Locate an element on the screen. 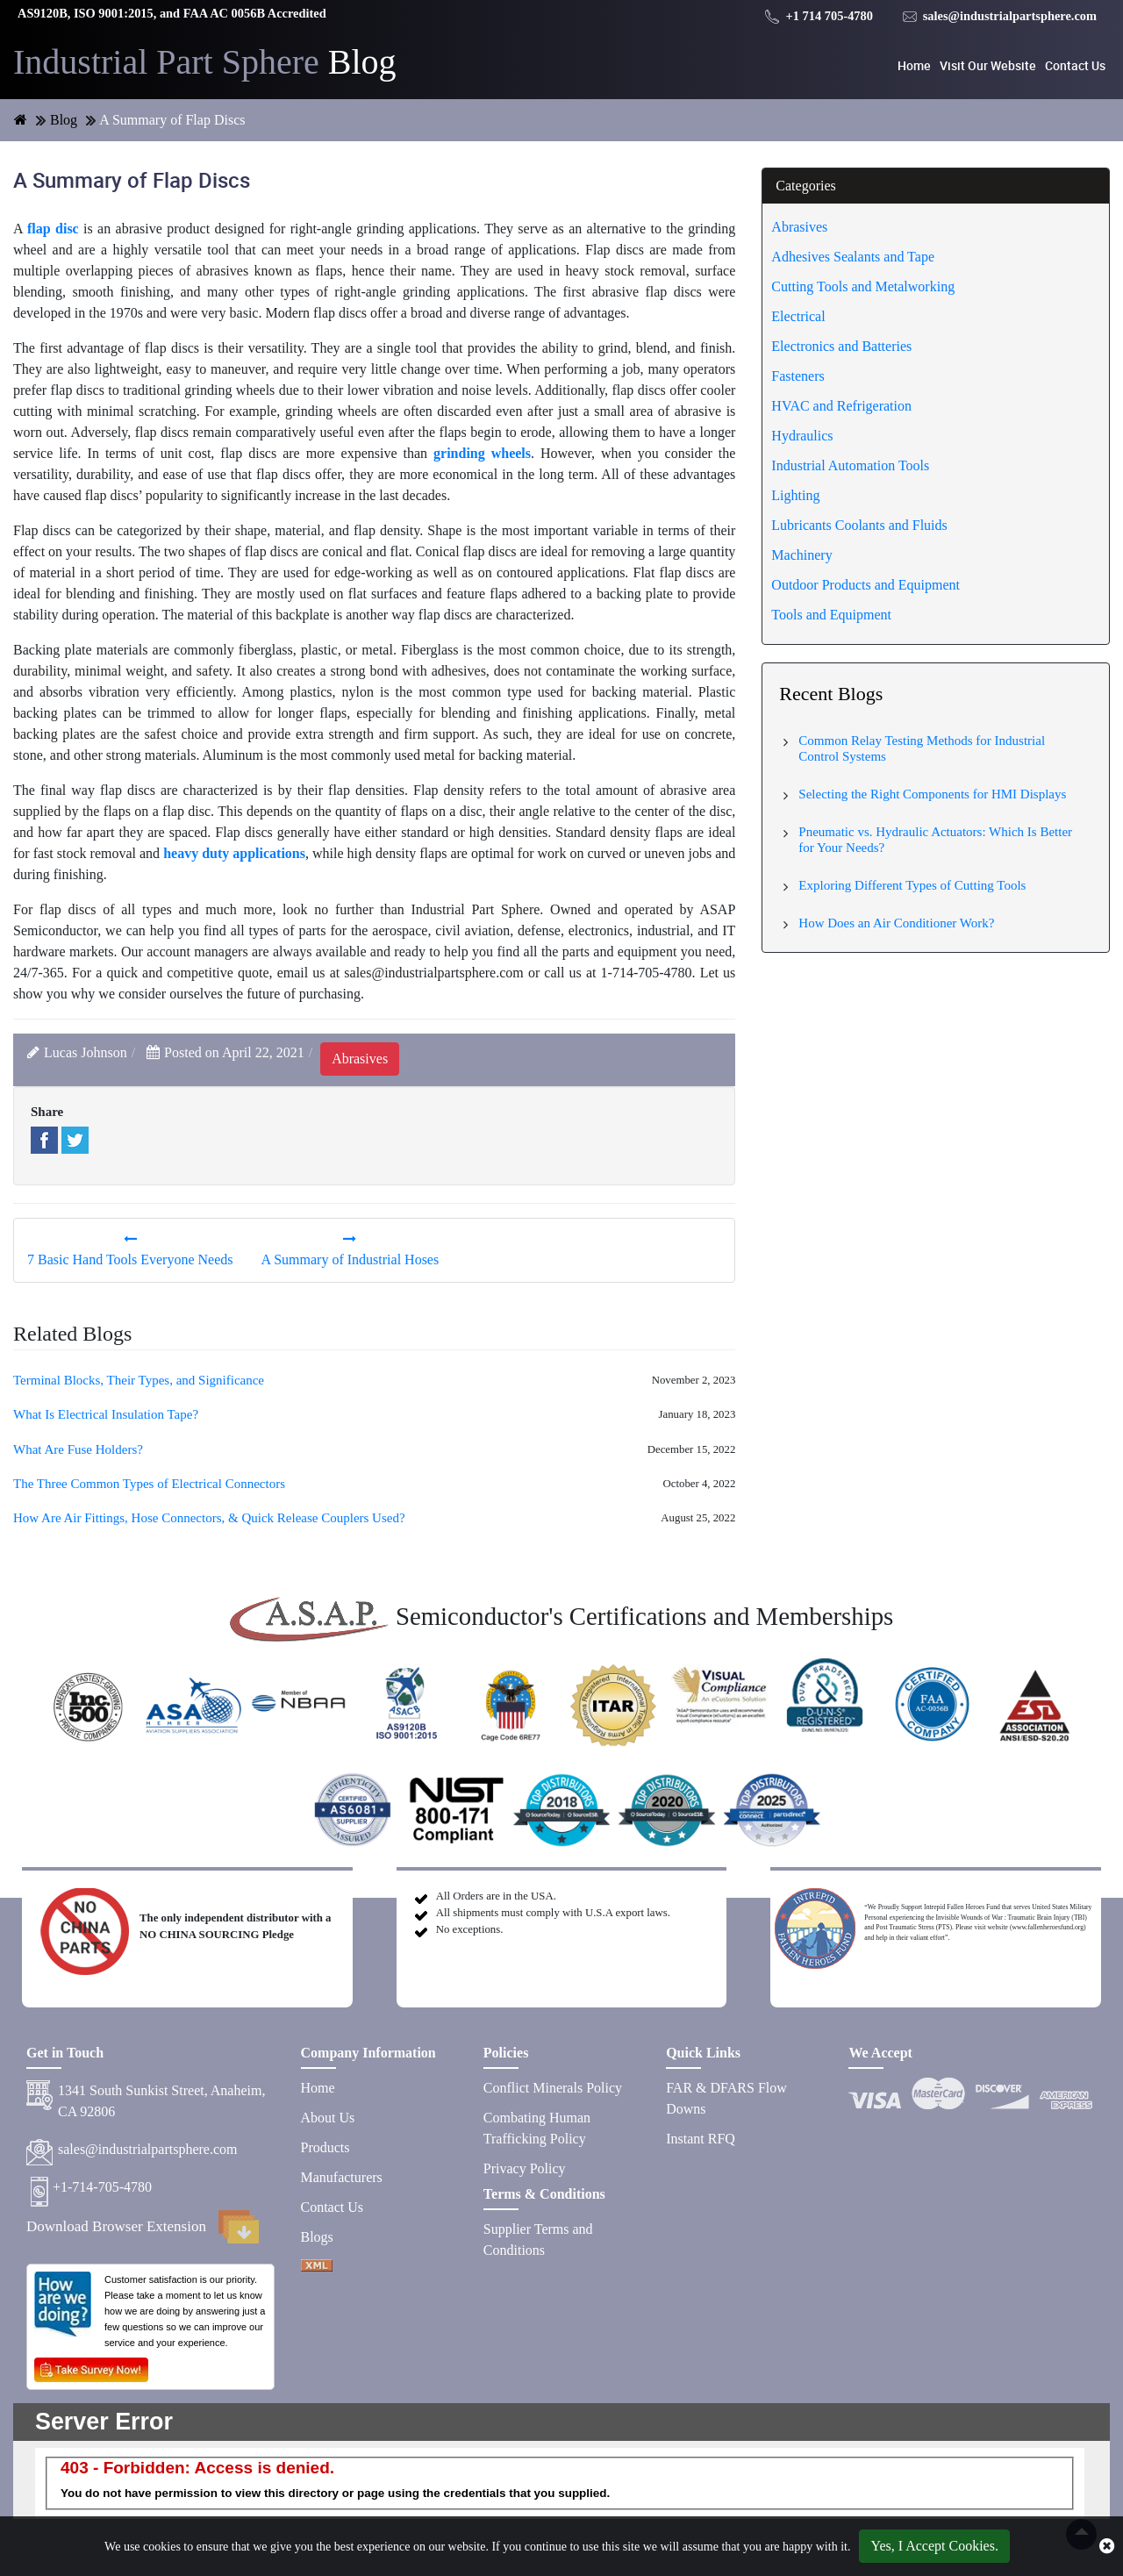 The height and width of the screenshot is (2576, 1123). Common Relay Testing Methods for Industrial Control Systems is located at coordinates (921, 748).